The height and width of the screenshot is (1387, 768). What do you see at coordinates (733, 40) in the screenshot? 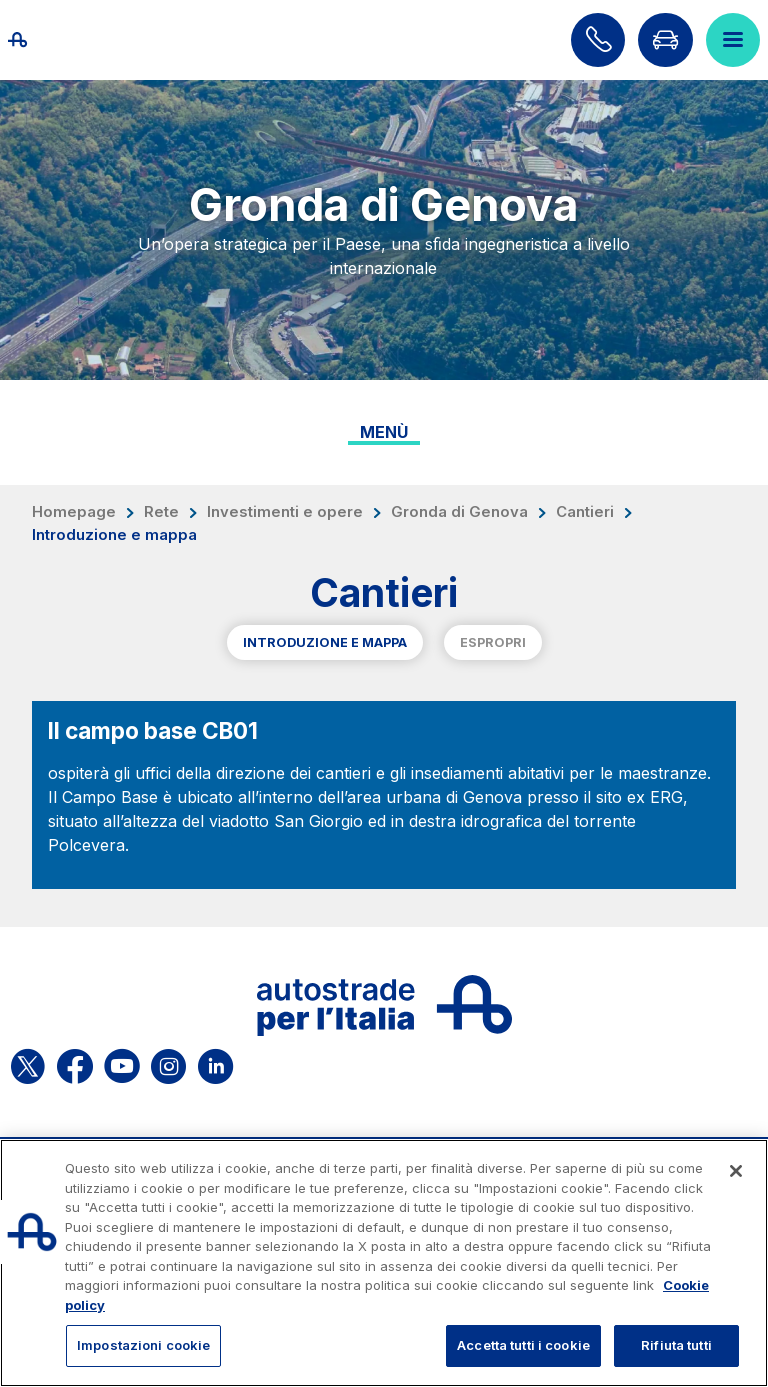
I see `[Apri il menù]` at bounding box center [733, 40].